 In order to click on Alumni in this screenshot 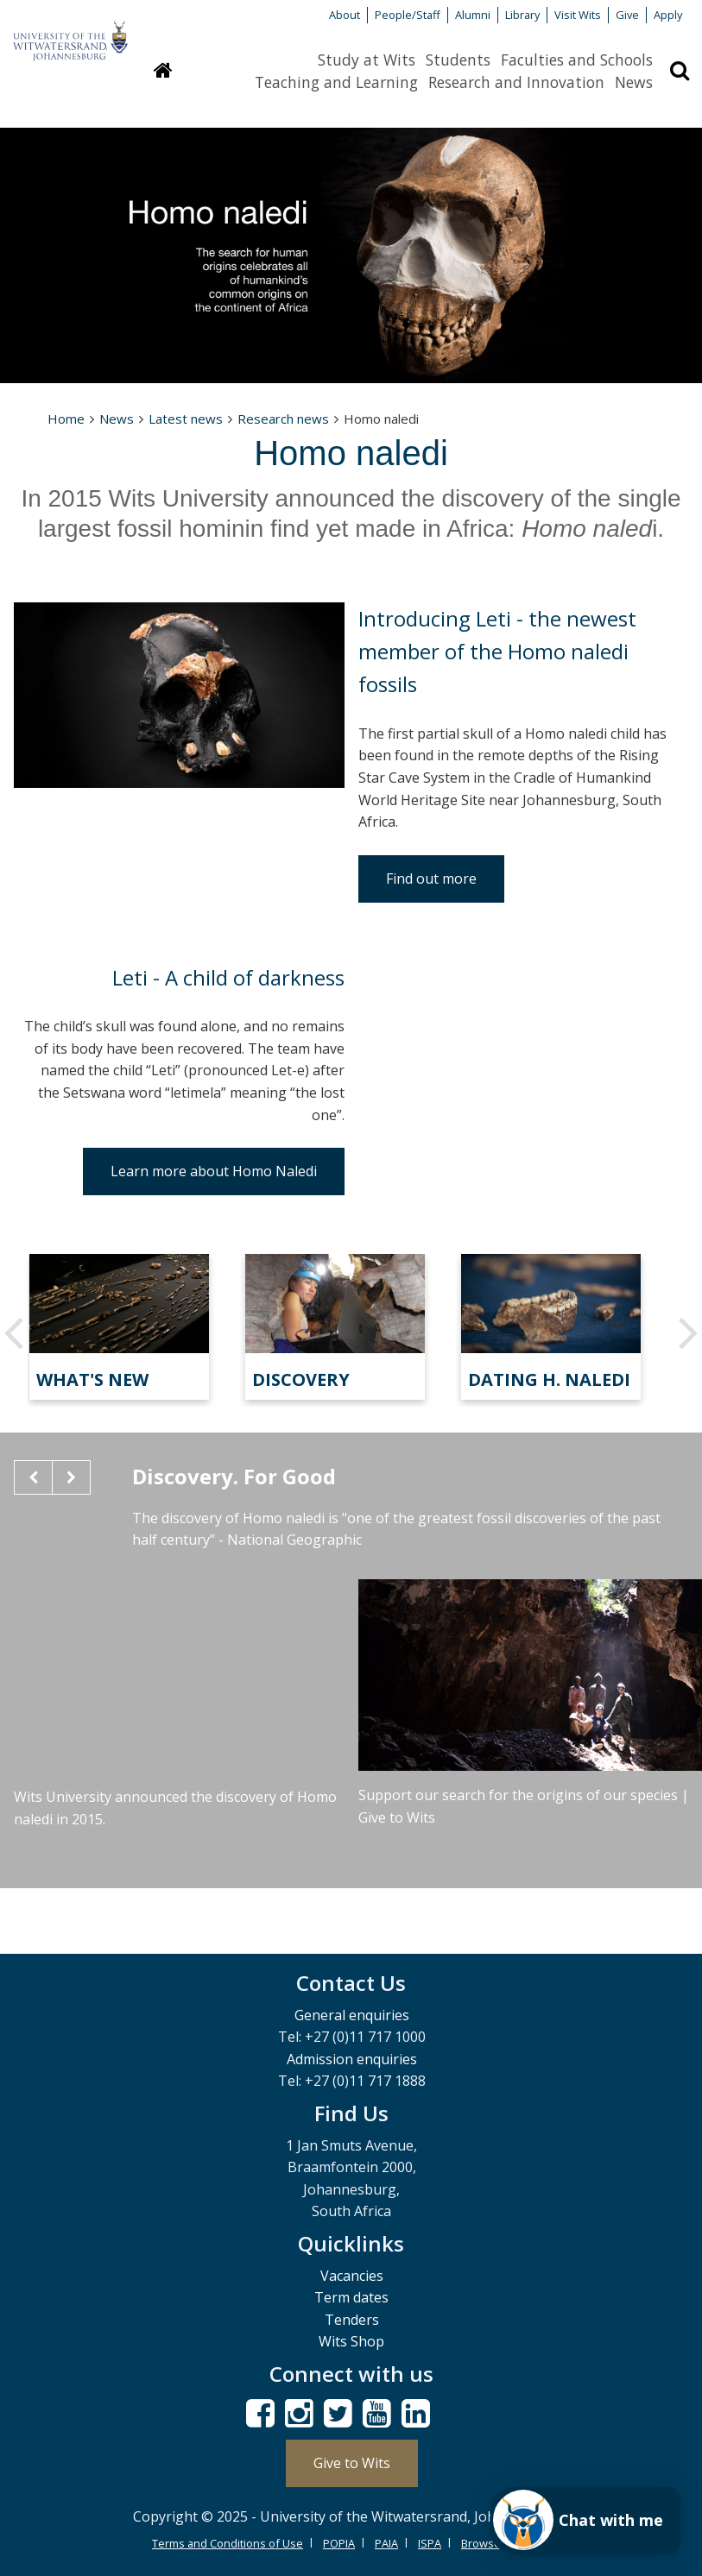, I will do `click(472, 14)`.